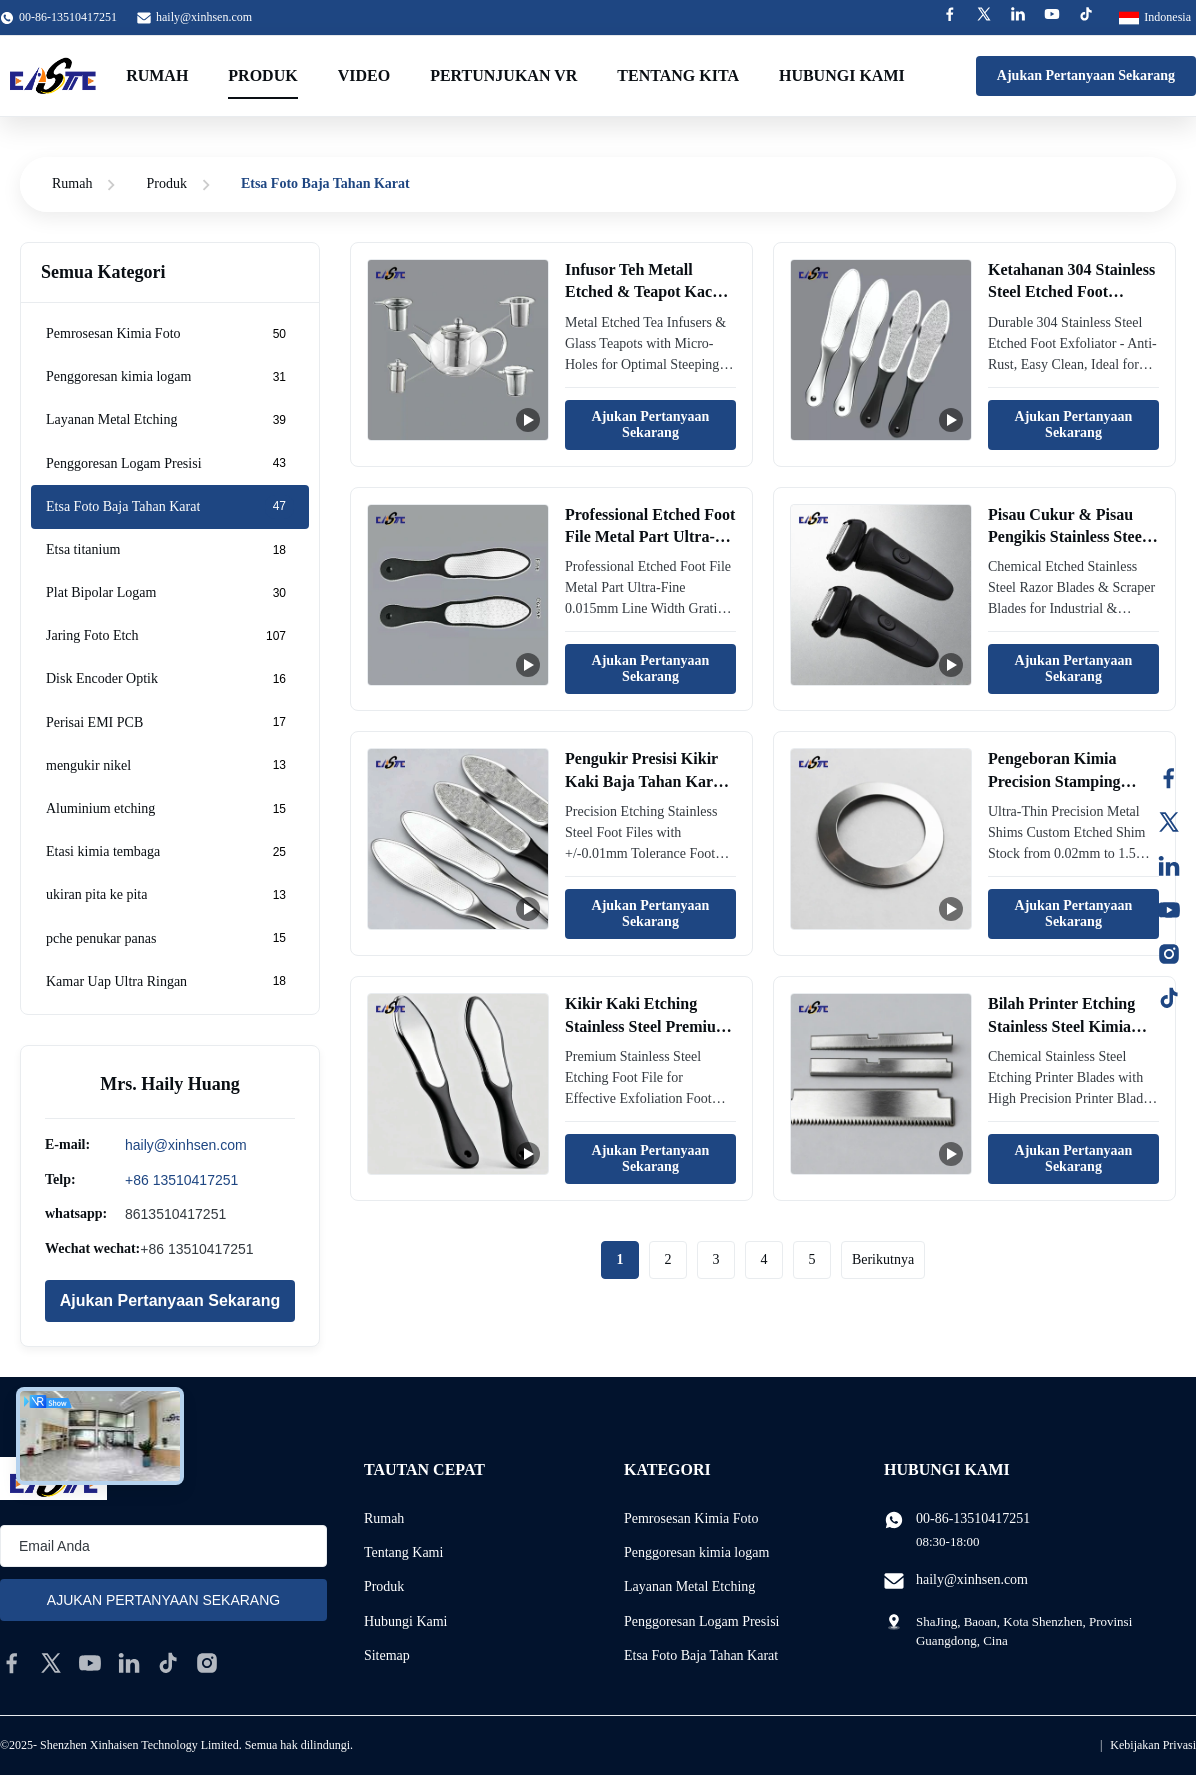 This screenshot has height=1775, width=1196. Describe the element at coordinates (696, 1552) in the screenshot. I see `Penggoresan kimia logam` at that location.